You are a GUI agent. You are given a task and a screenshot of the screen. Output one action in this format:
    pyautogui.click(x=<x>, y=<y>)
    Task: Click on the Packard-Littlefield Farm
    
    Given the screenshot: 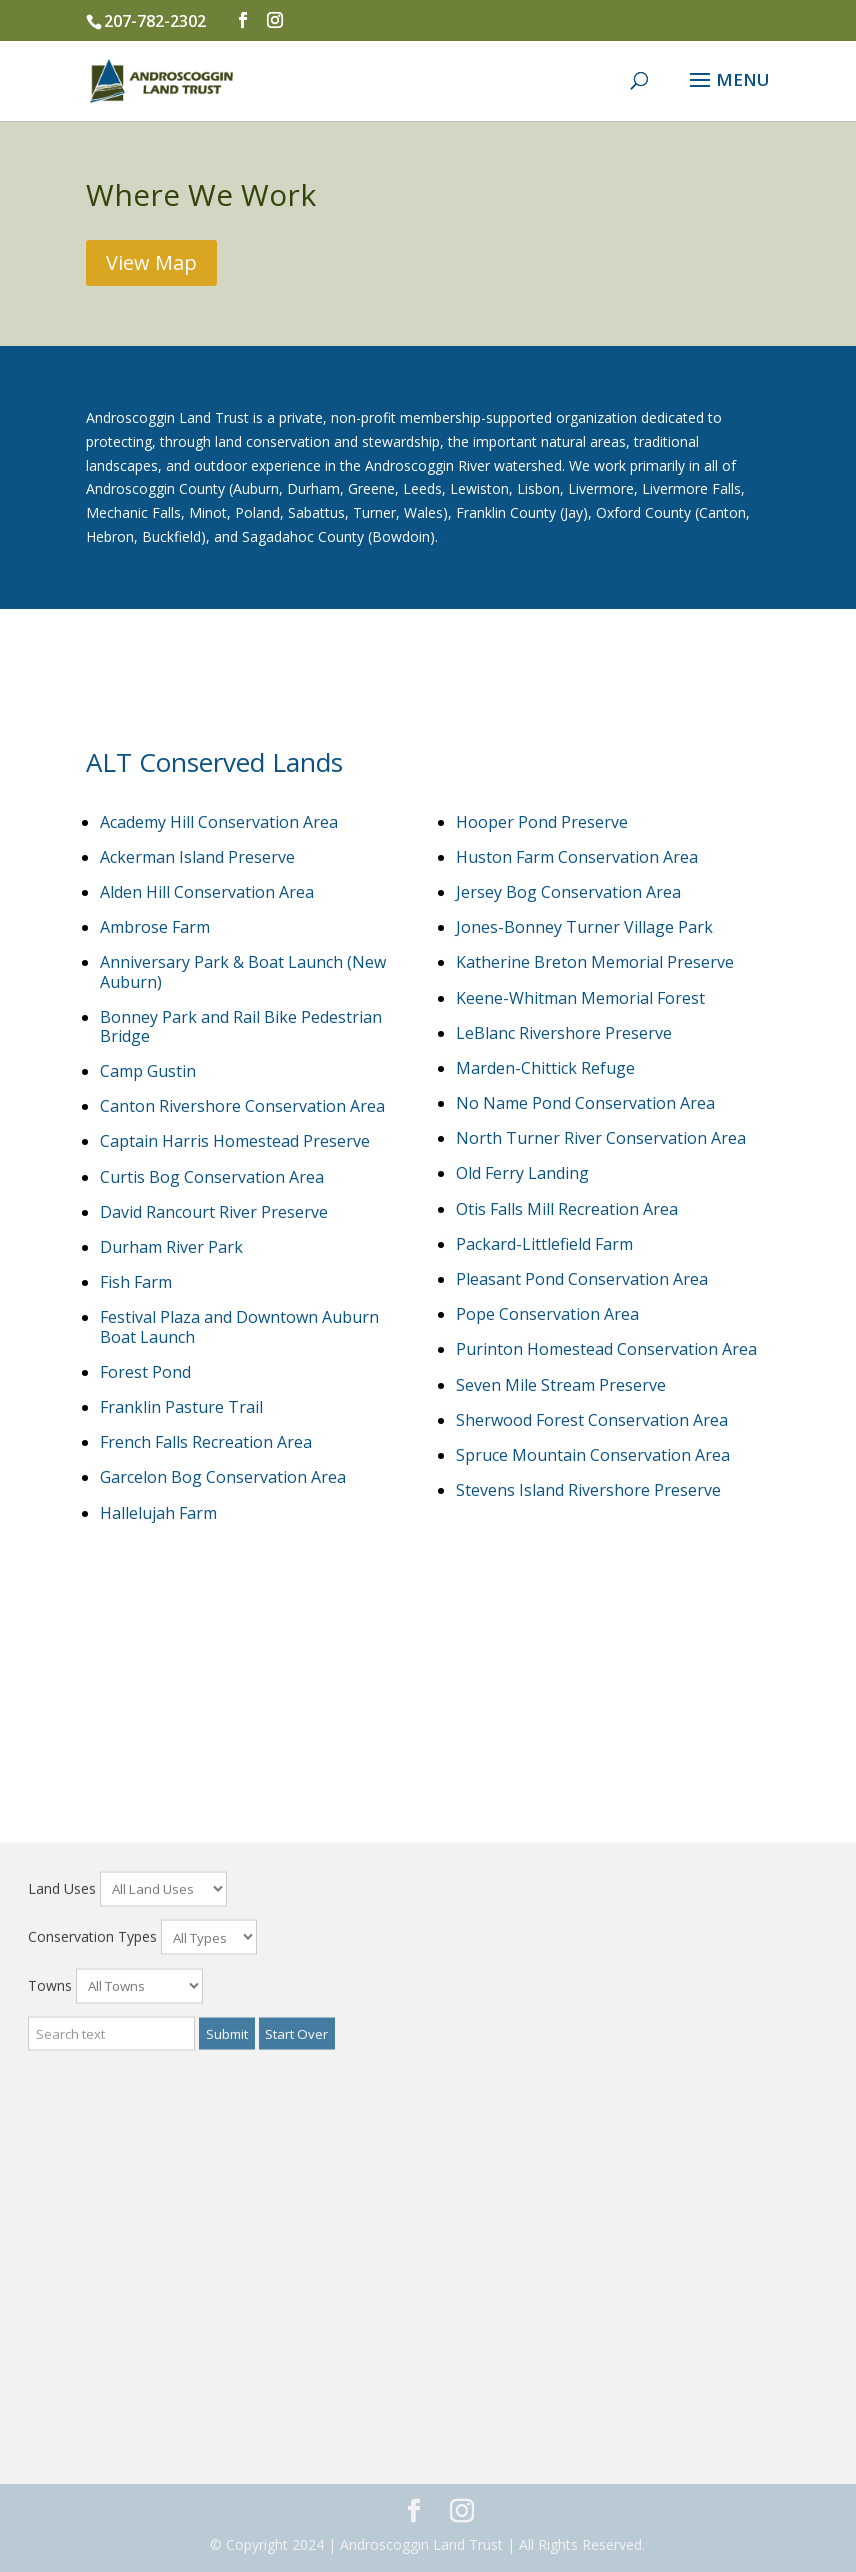 What is the action you would take?
    pyautogui.click(x=544, y=1244)
    